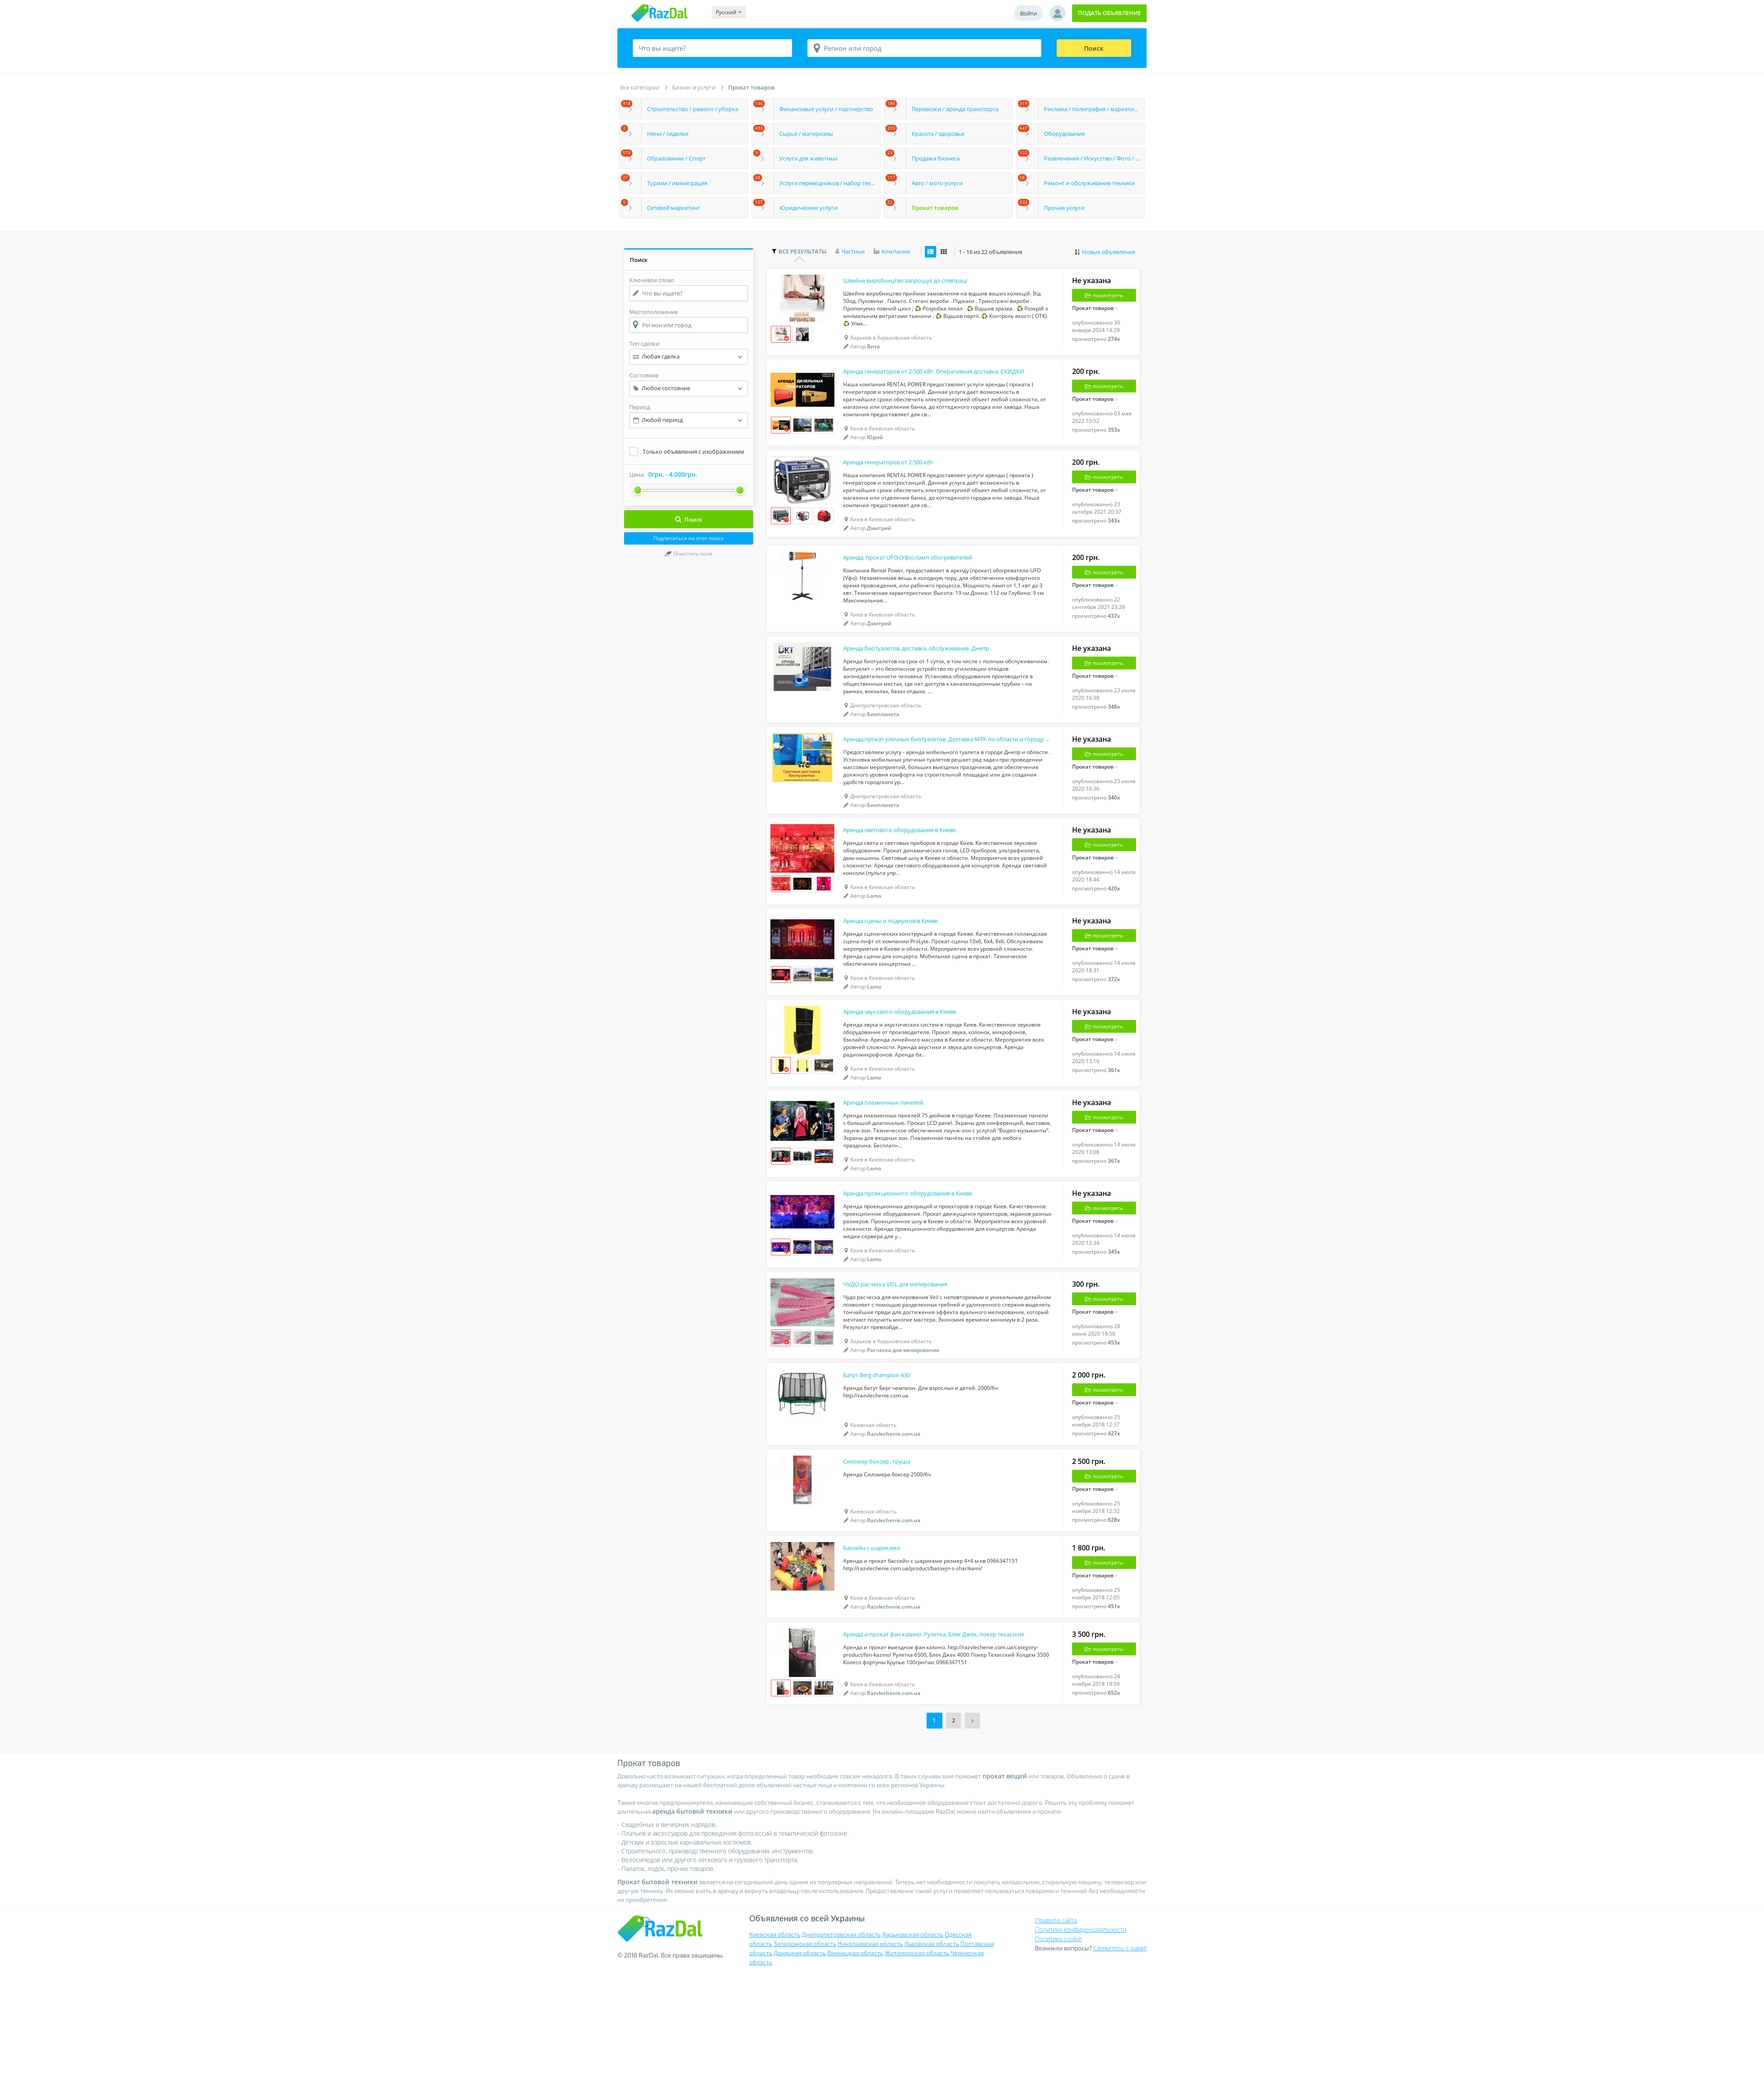  What do you see at coordinates (931, 383) in the screenshot?
I see `Аренда генераторов от 2-500 кВт. Оперативная доставка. СКИДКИ` at bounding box center [931, 383].